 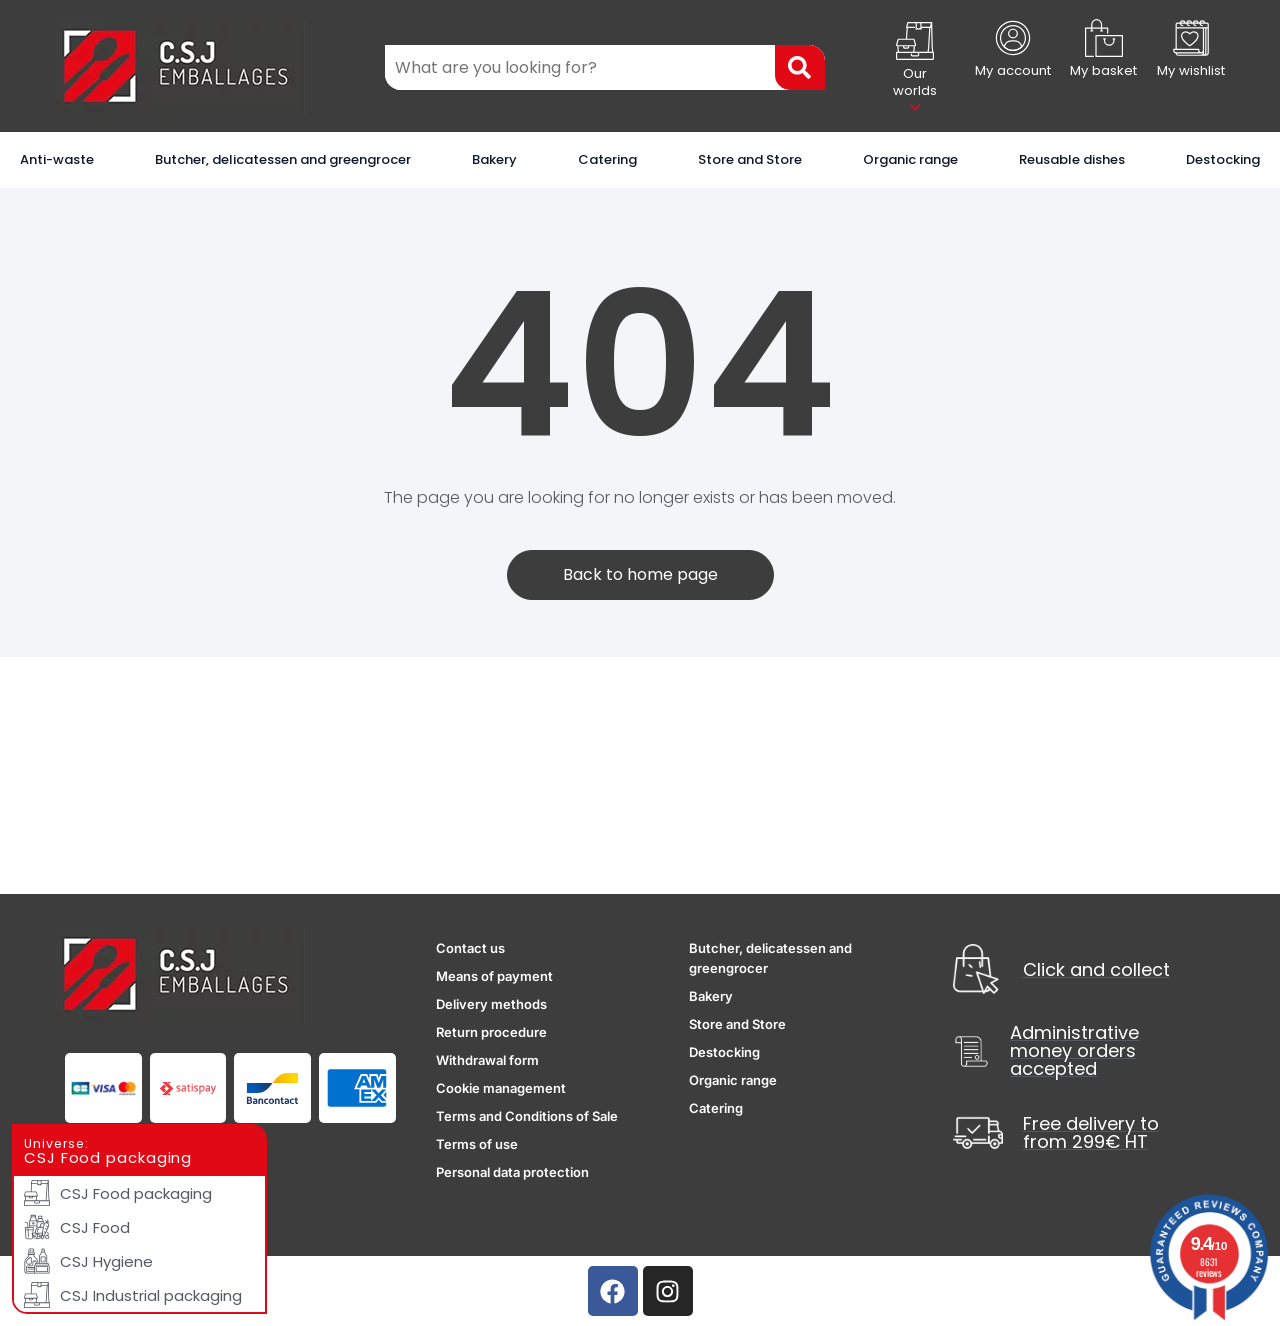 I want to click on Cookie management, so click(x=501, y=1088).